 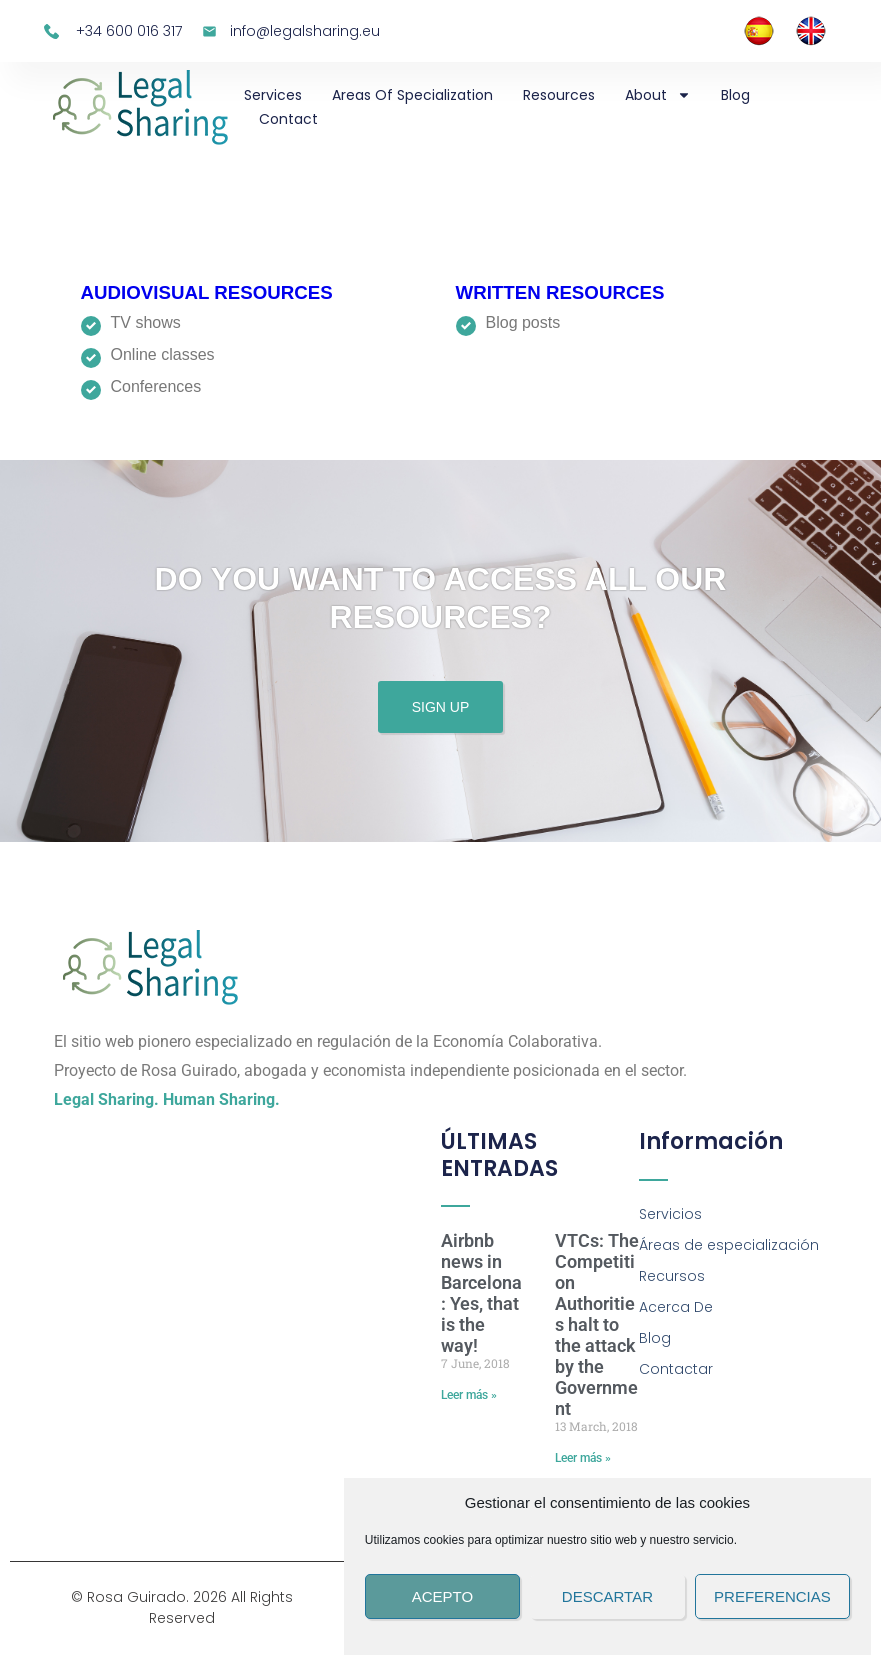 I want to click on Preferencias, so click(x=772, y=1596).